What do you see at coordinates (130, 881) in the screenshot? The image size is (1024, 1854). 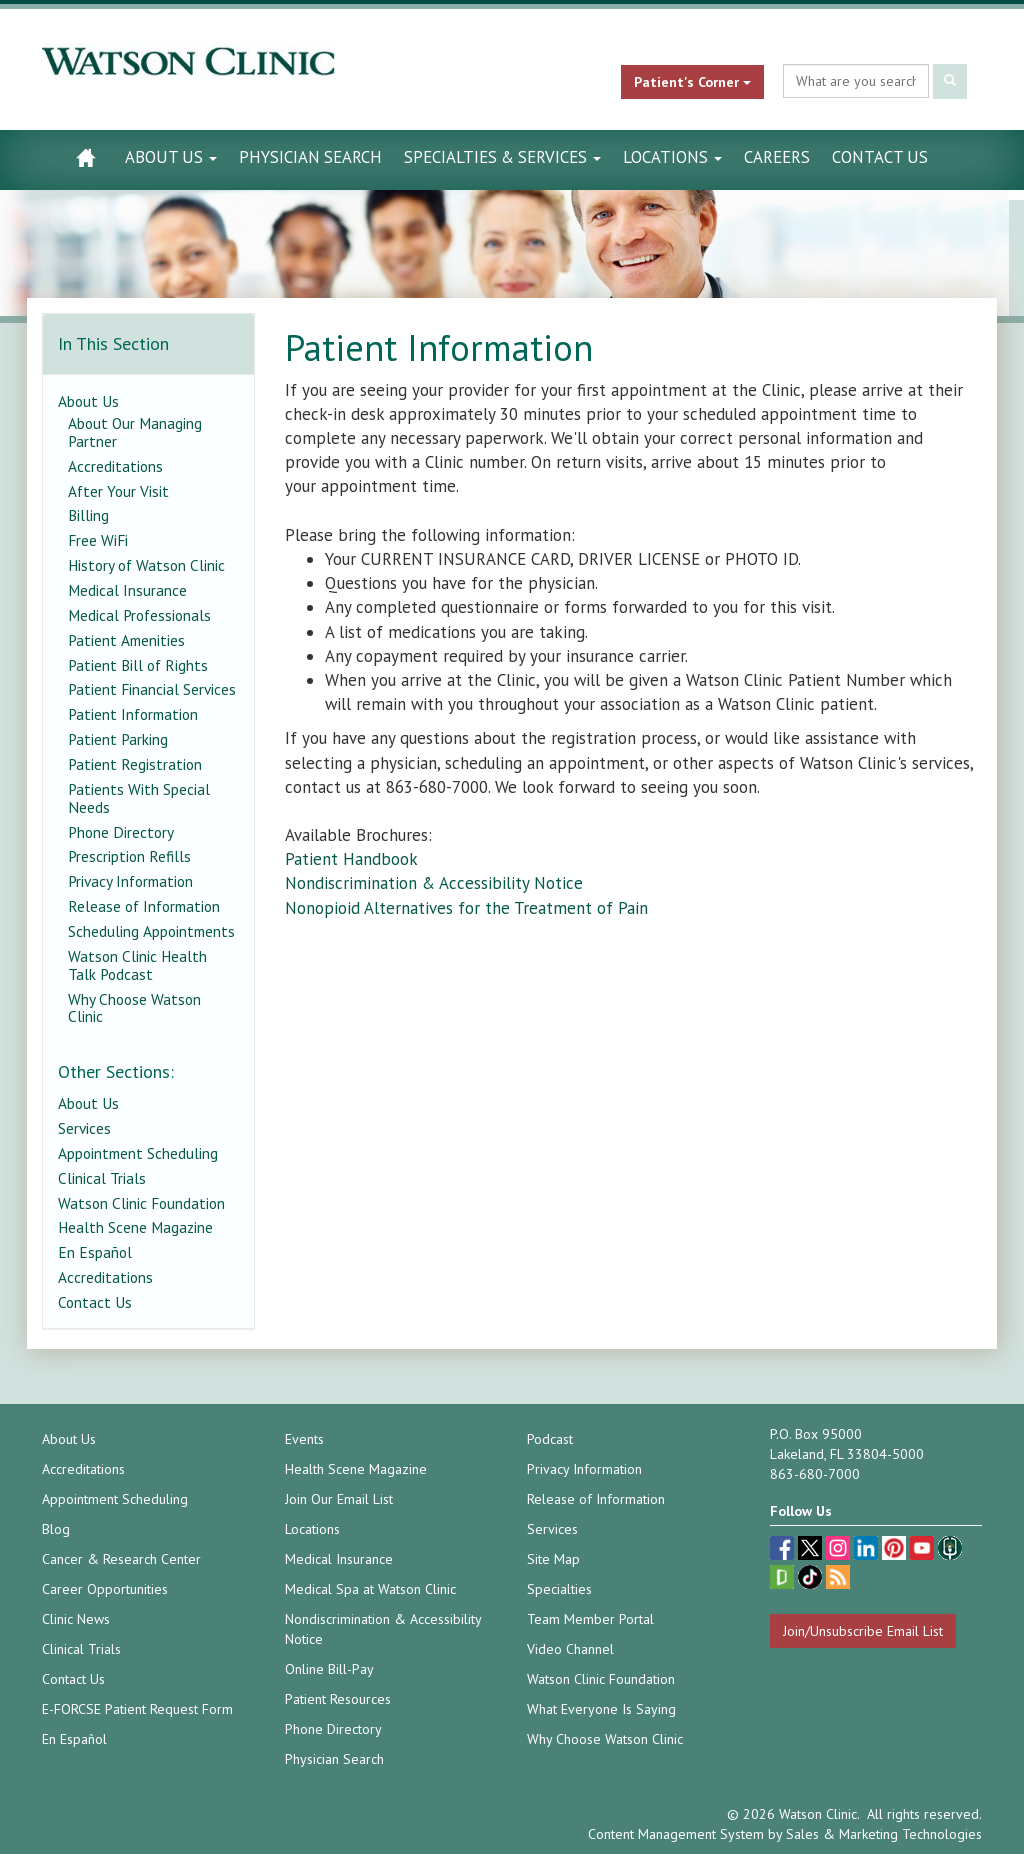 I see `Privacy Information` at bounding box center [130, 881].